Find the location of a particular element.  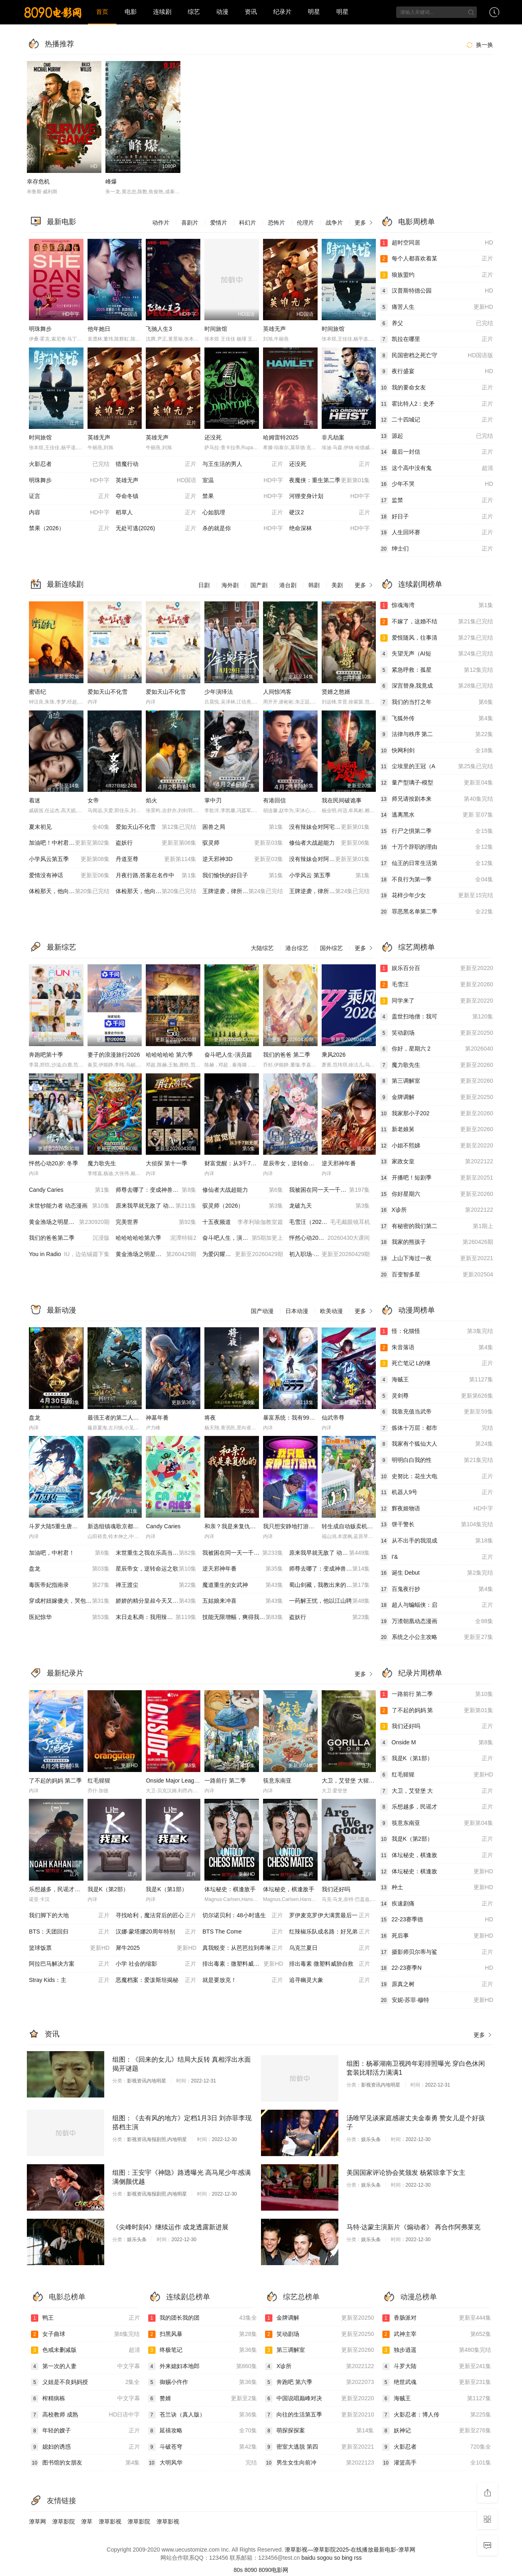

连续剧 is located at coordinates (162, 11).